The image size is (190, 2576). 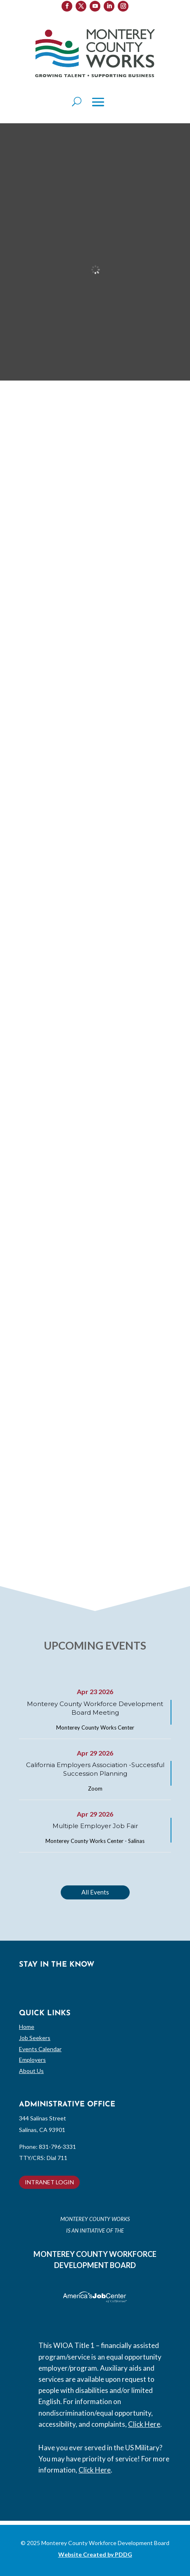 What do you see at coordinates (34, 2037) in the screenshot?
I see `Job Seekers` at bounding box center [34, 2037].